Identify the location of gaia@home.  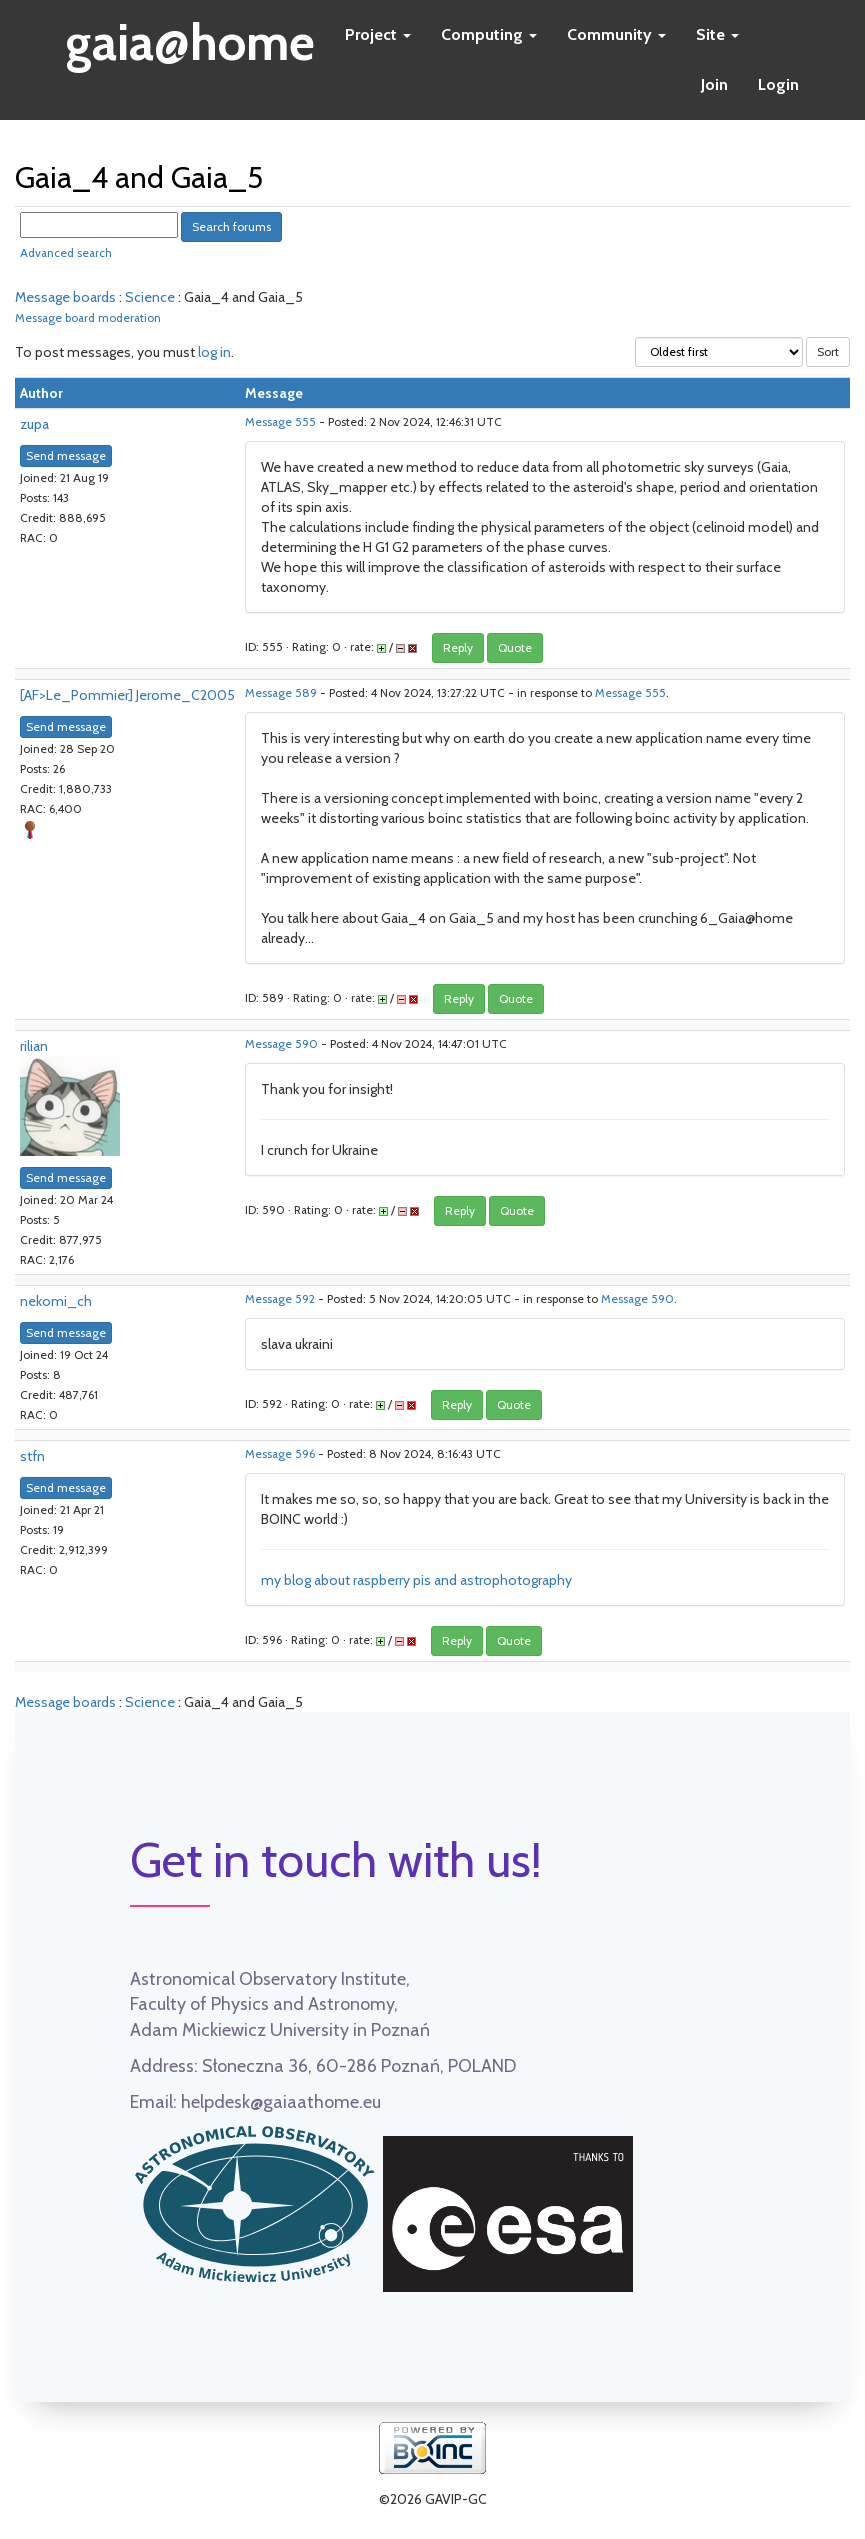
(190, 36).